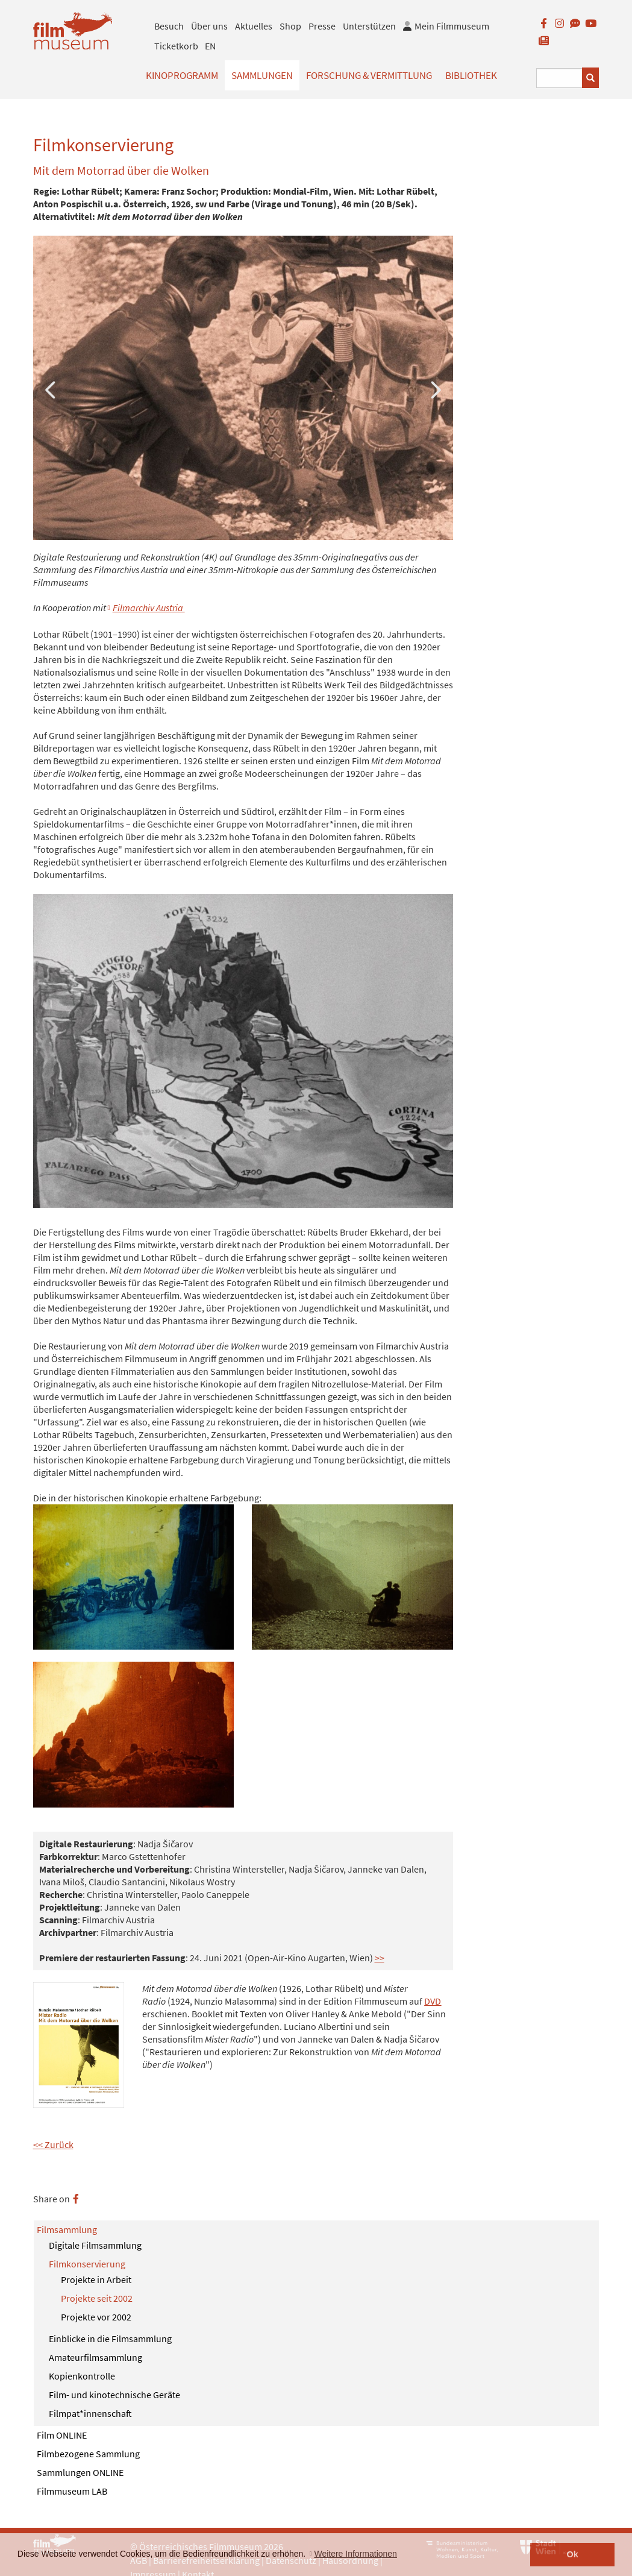 This screenshot has height=2576, width=632. Describe the element at coordinates (290, 26) in the screenshot. I see `Shop` at that location.